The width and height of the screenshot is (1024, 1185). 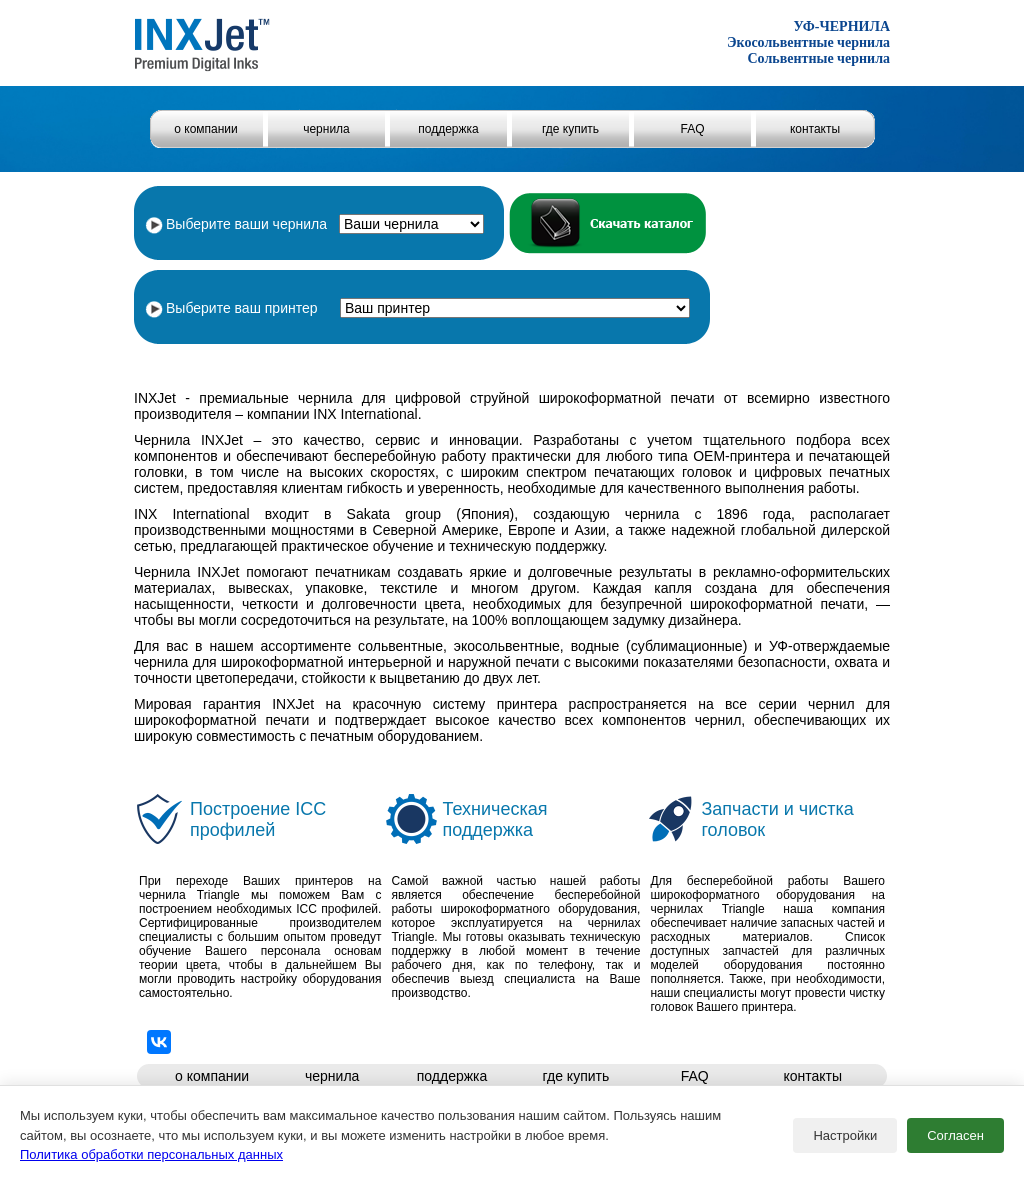 What do you see at coordinates (692, 129) in the screenshot?
I see `FAQ` at bounding box center [692, 129].